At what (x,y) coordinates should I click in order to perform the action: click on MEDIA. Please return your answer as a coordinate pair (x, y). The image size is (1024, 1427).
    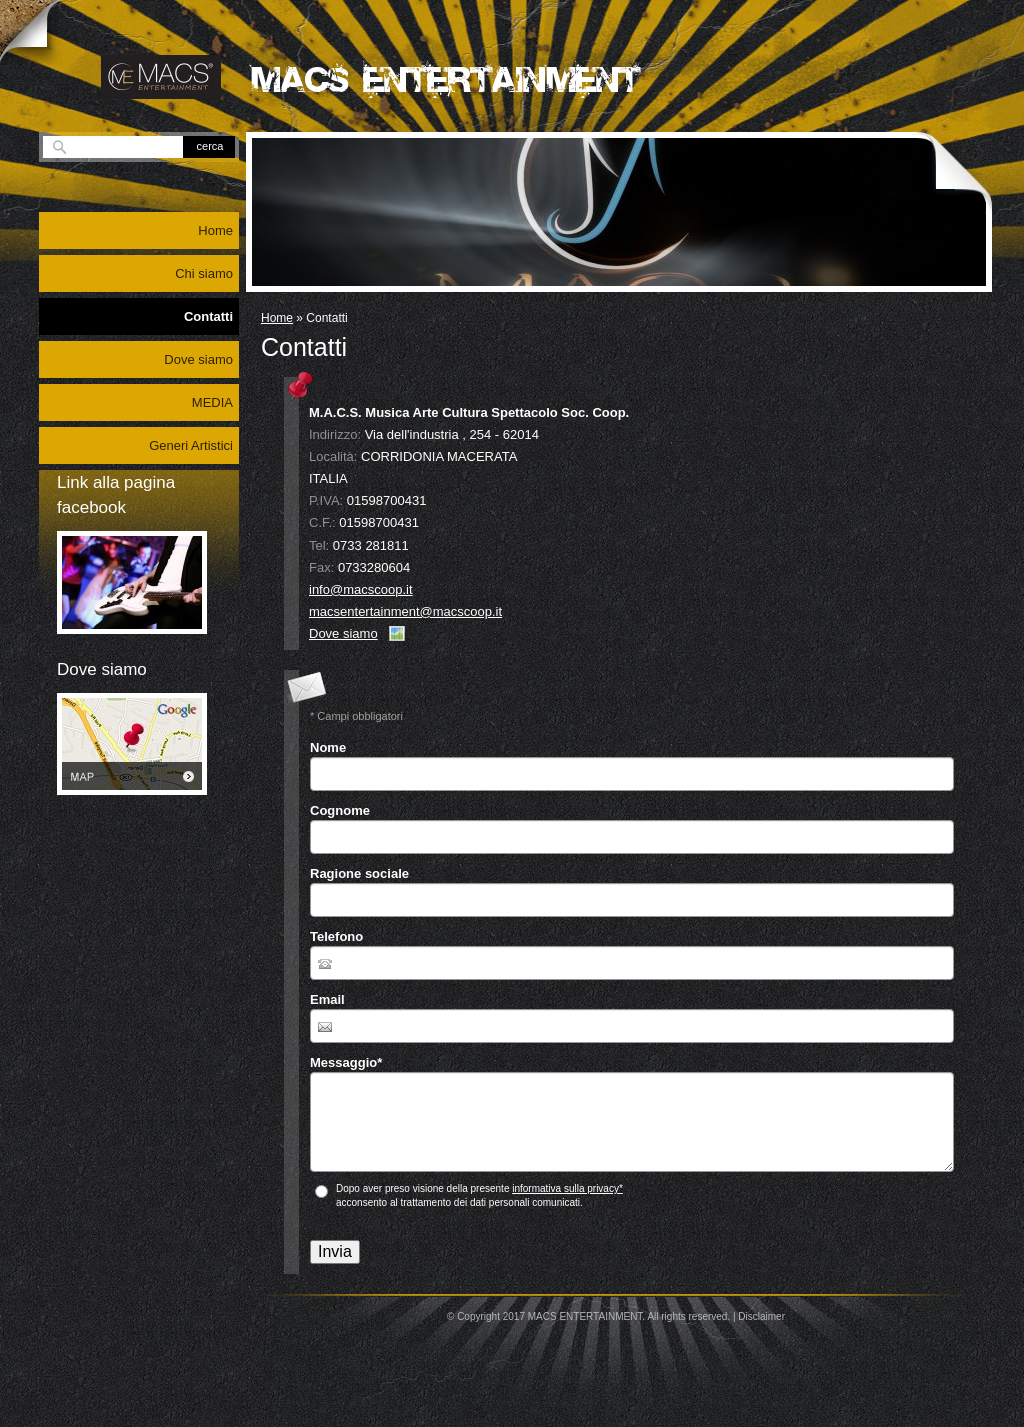
    Looking at the image, I should click on (212, 402).